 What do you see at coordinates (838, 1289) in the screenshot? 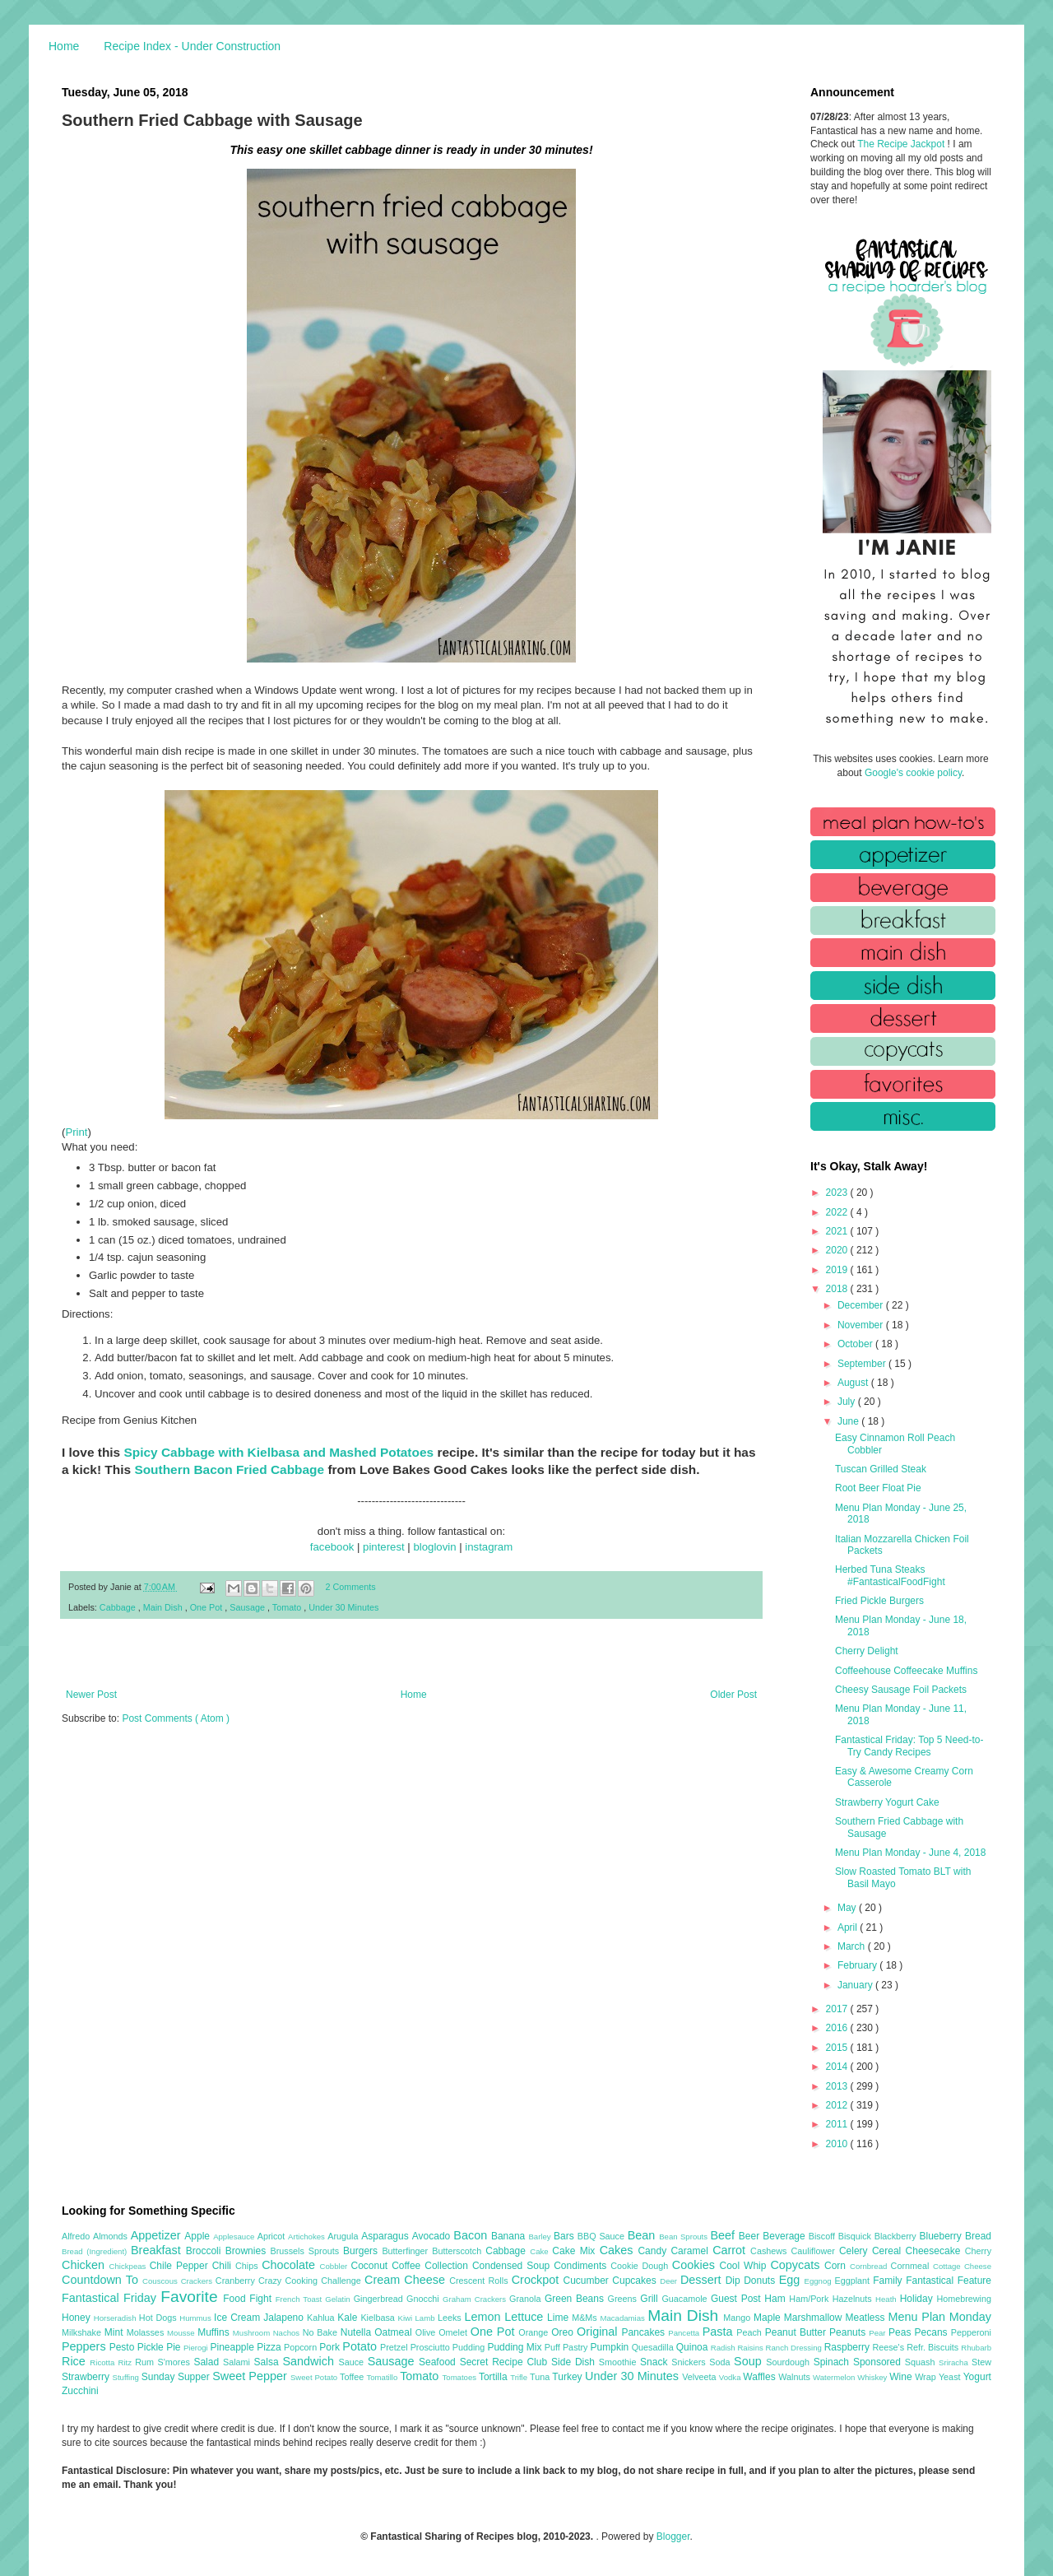
I see `2018` at bounding box center [838, 1289].